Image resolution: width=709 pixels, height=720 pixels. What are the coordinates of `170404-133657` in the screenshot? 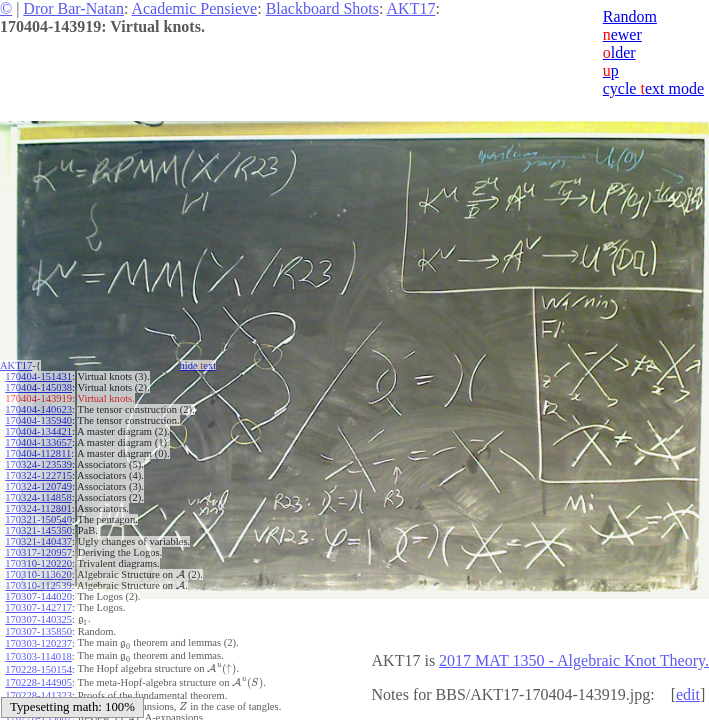 It's located at (38, 442).